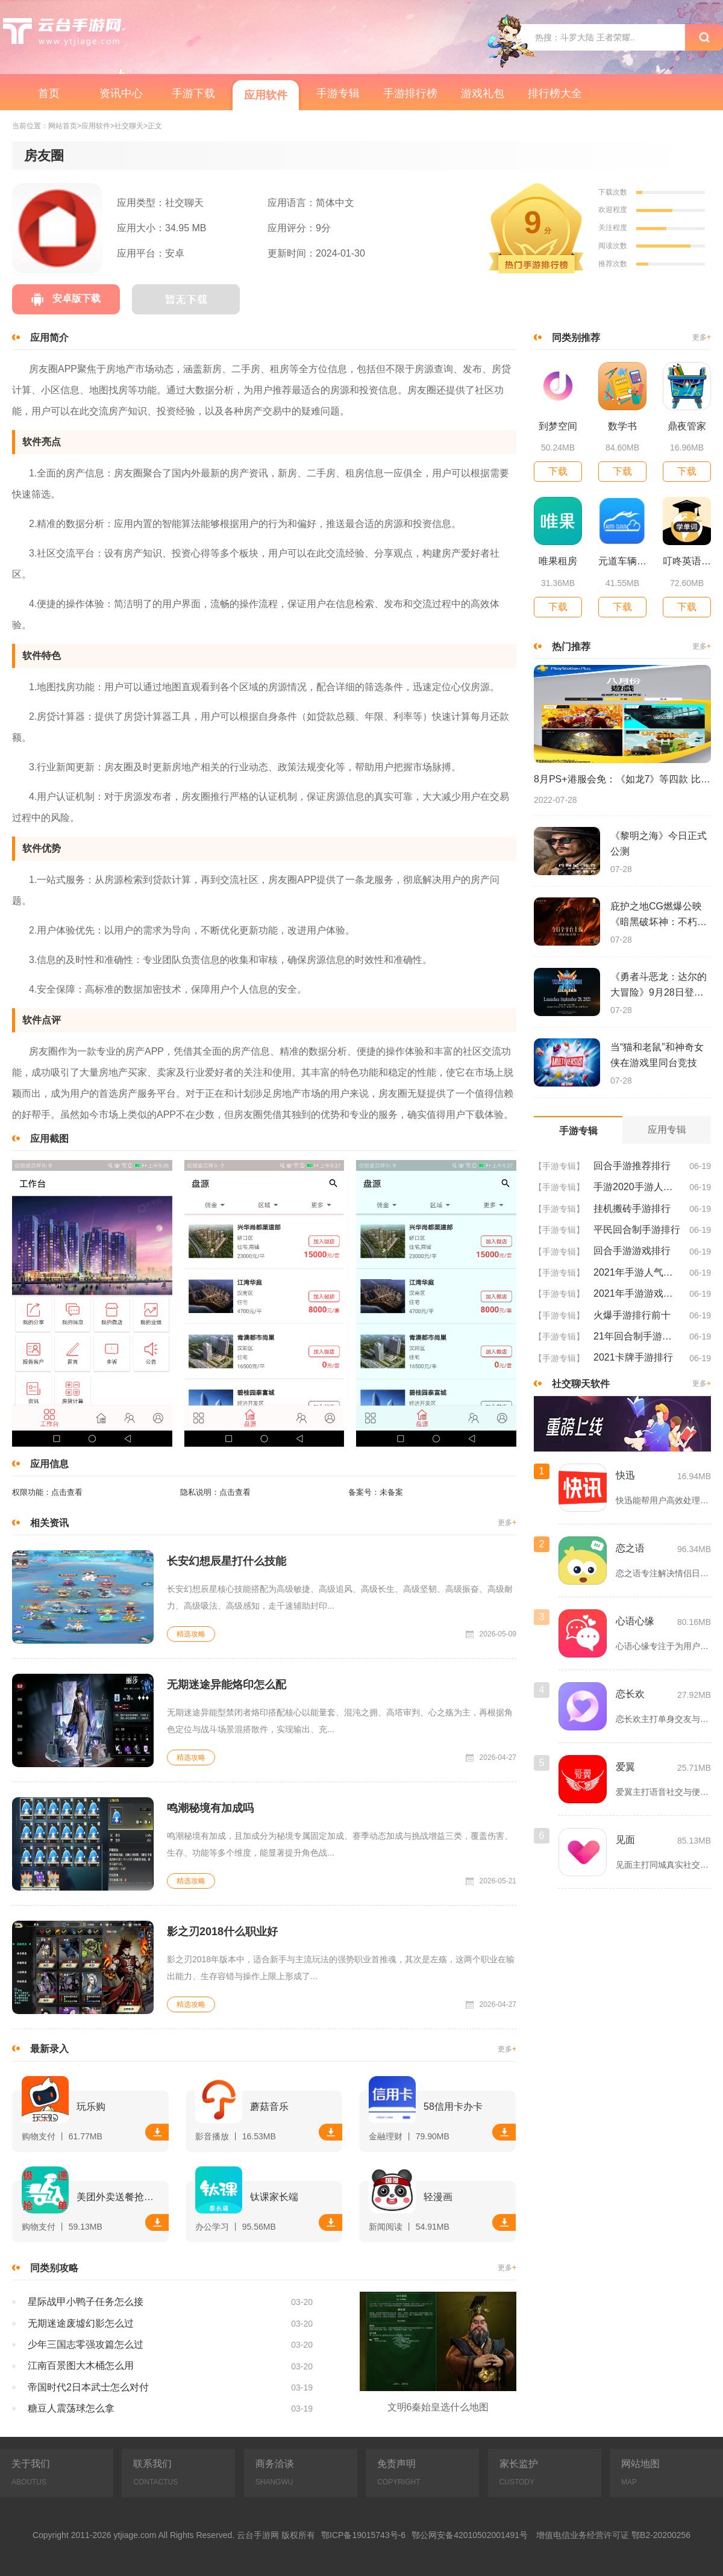 The width and height of the screenshot is (723, 2576). Describe the element at coordinates (274, 2197) in the screenshot. I see `钛课家长端` at that location.